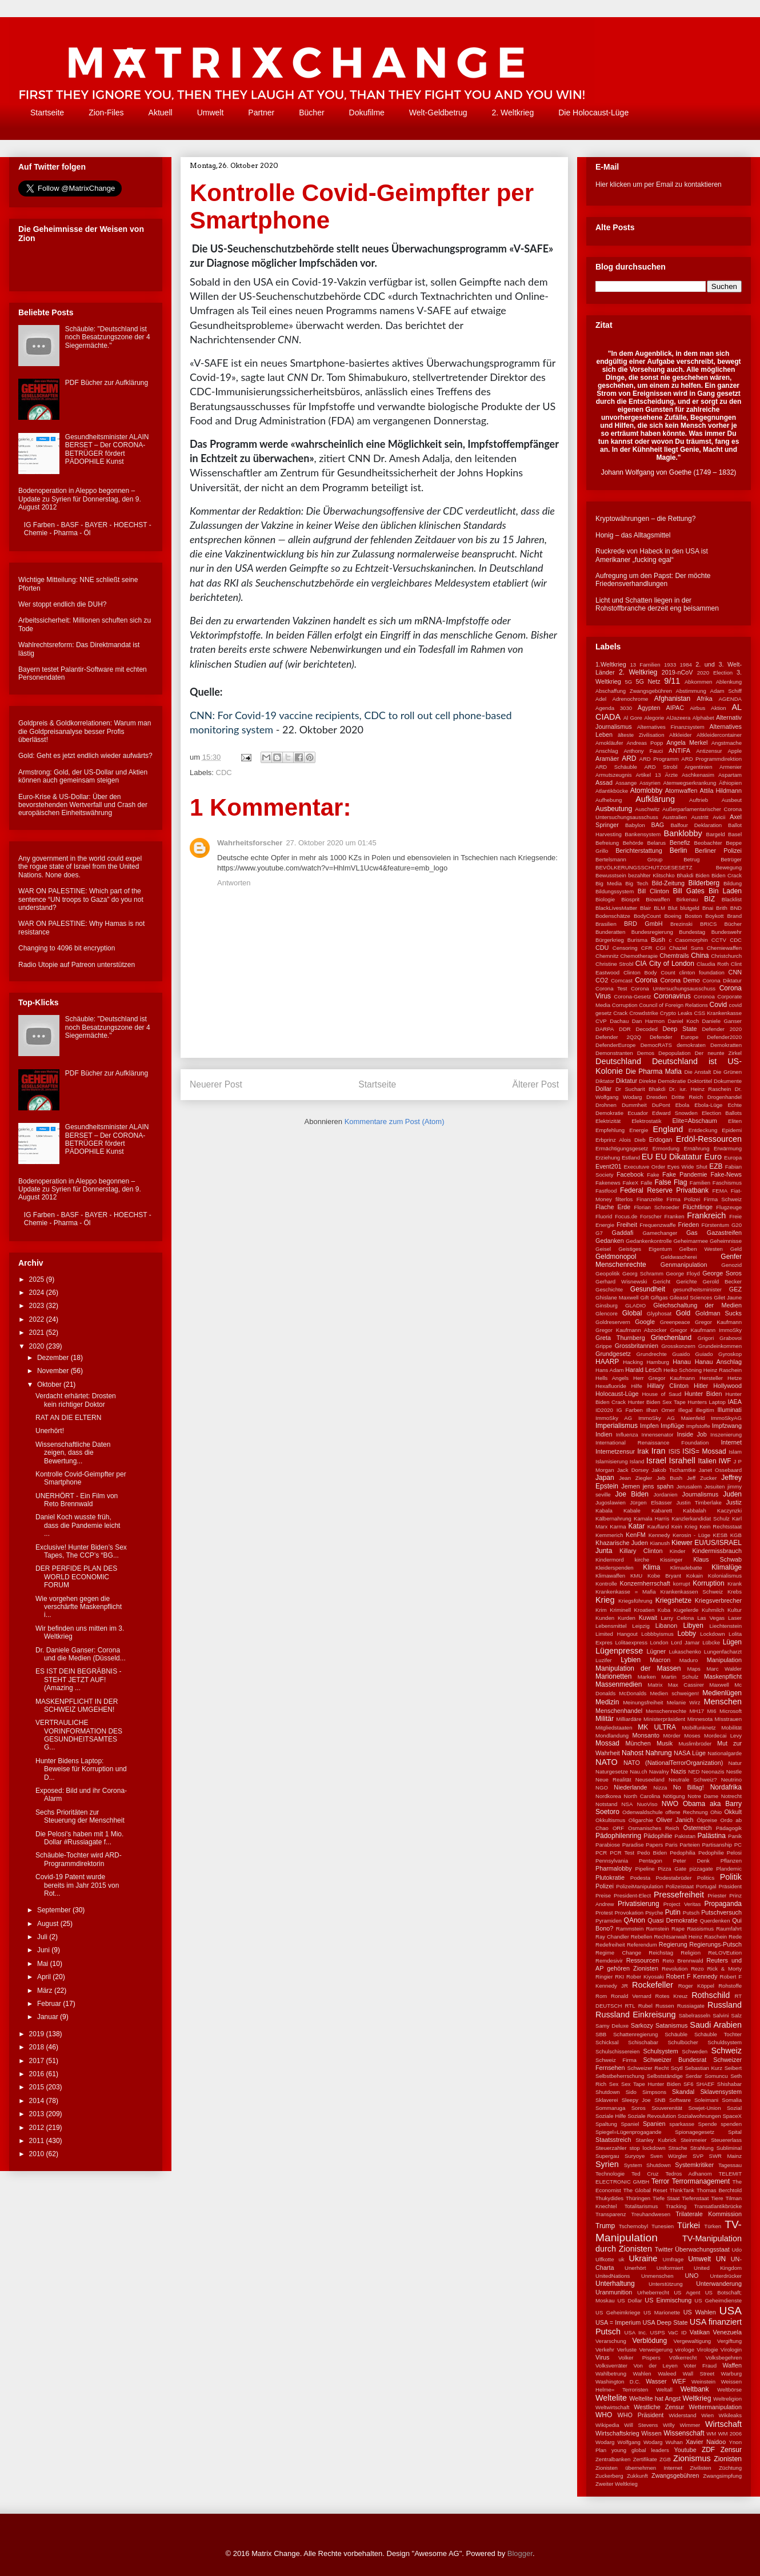  What do you see at coordinates (49, 1431) in the screenshot?
I see `Unerhört!` at bounding box center [49, 1431].